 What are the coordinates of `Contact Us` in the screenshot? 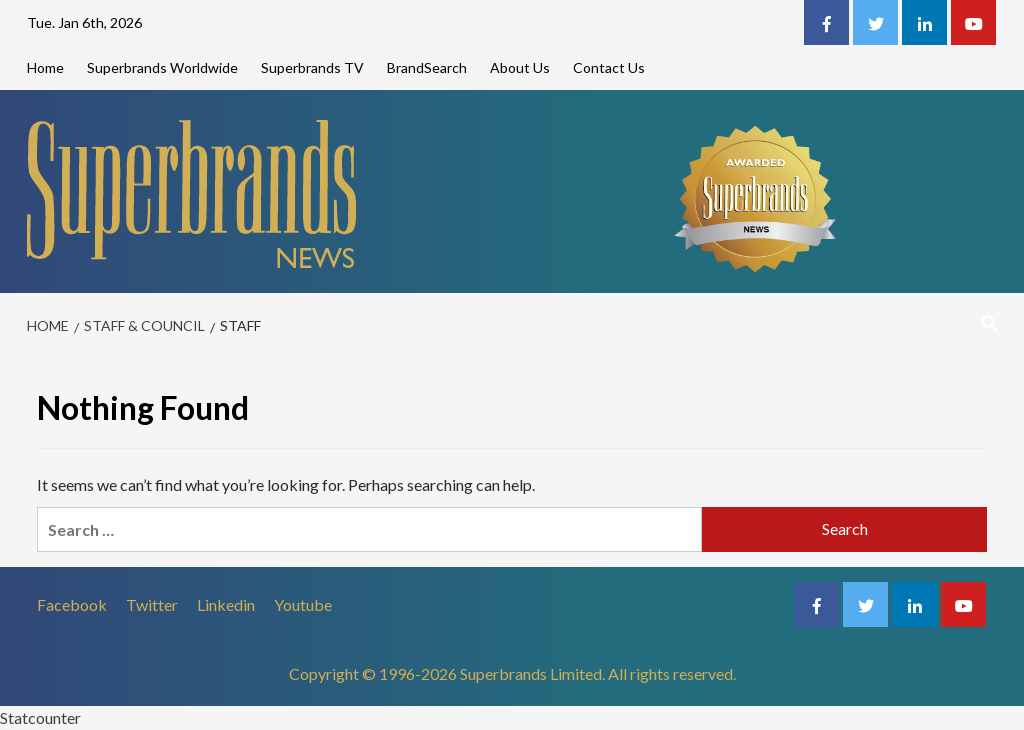 It's located at (609, 67).